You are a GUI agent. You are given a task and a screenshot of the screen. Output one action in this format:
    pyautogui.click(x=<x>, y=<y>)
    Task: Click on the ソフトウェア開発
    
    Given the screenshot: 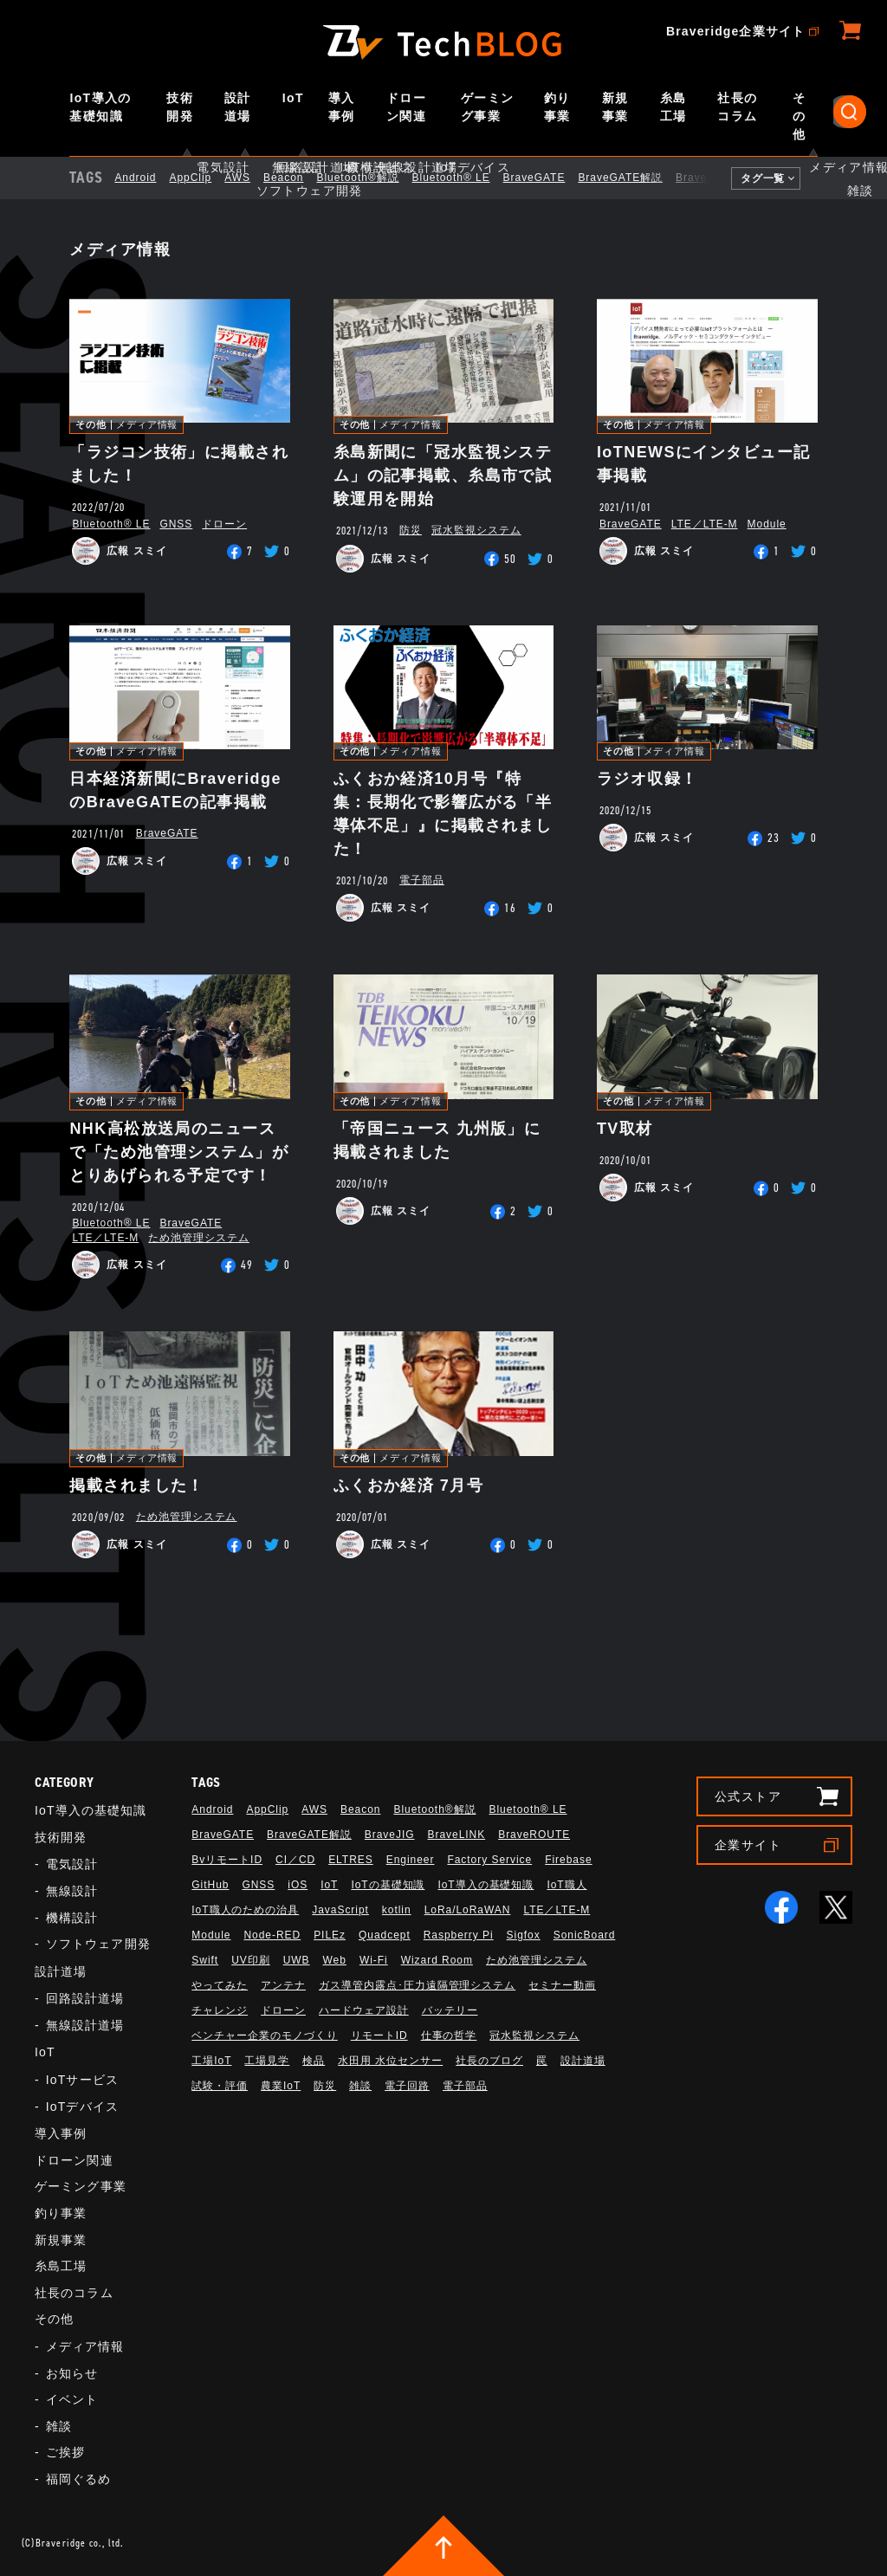 What is the action you would take?
    pyautogui.click(x=98, y=1944)
    